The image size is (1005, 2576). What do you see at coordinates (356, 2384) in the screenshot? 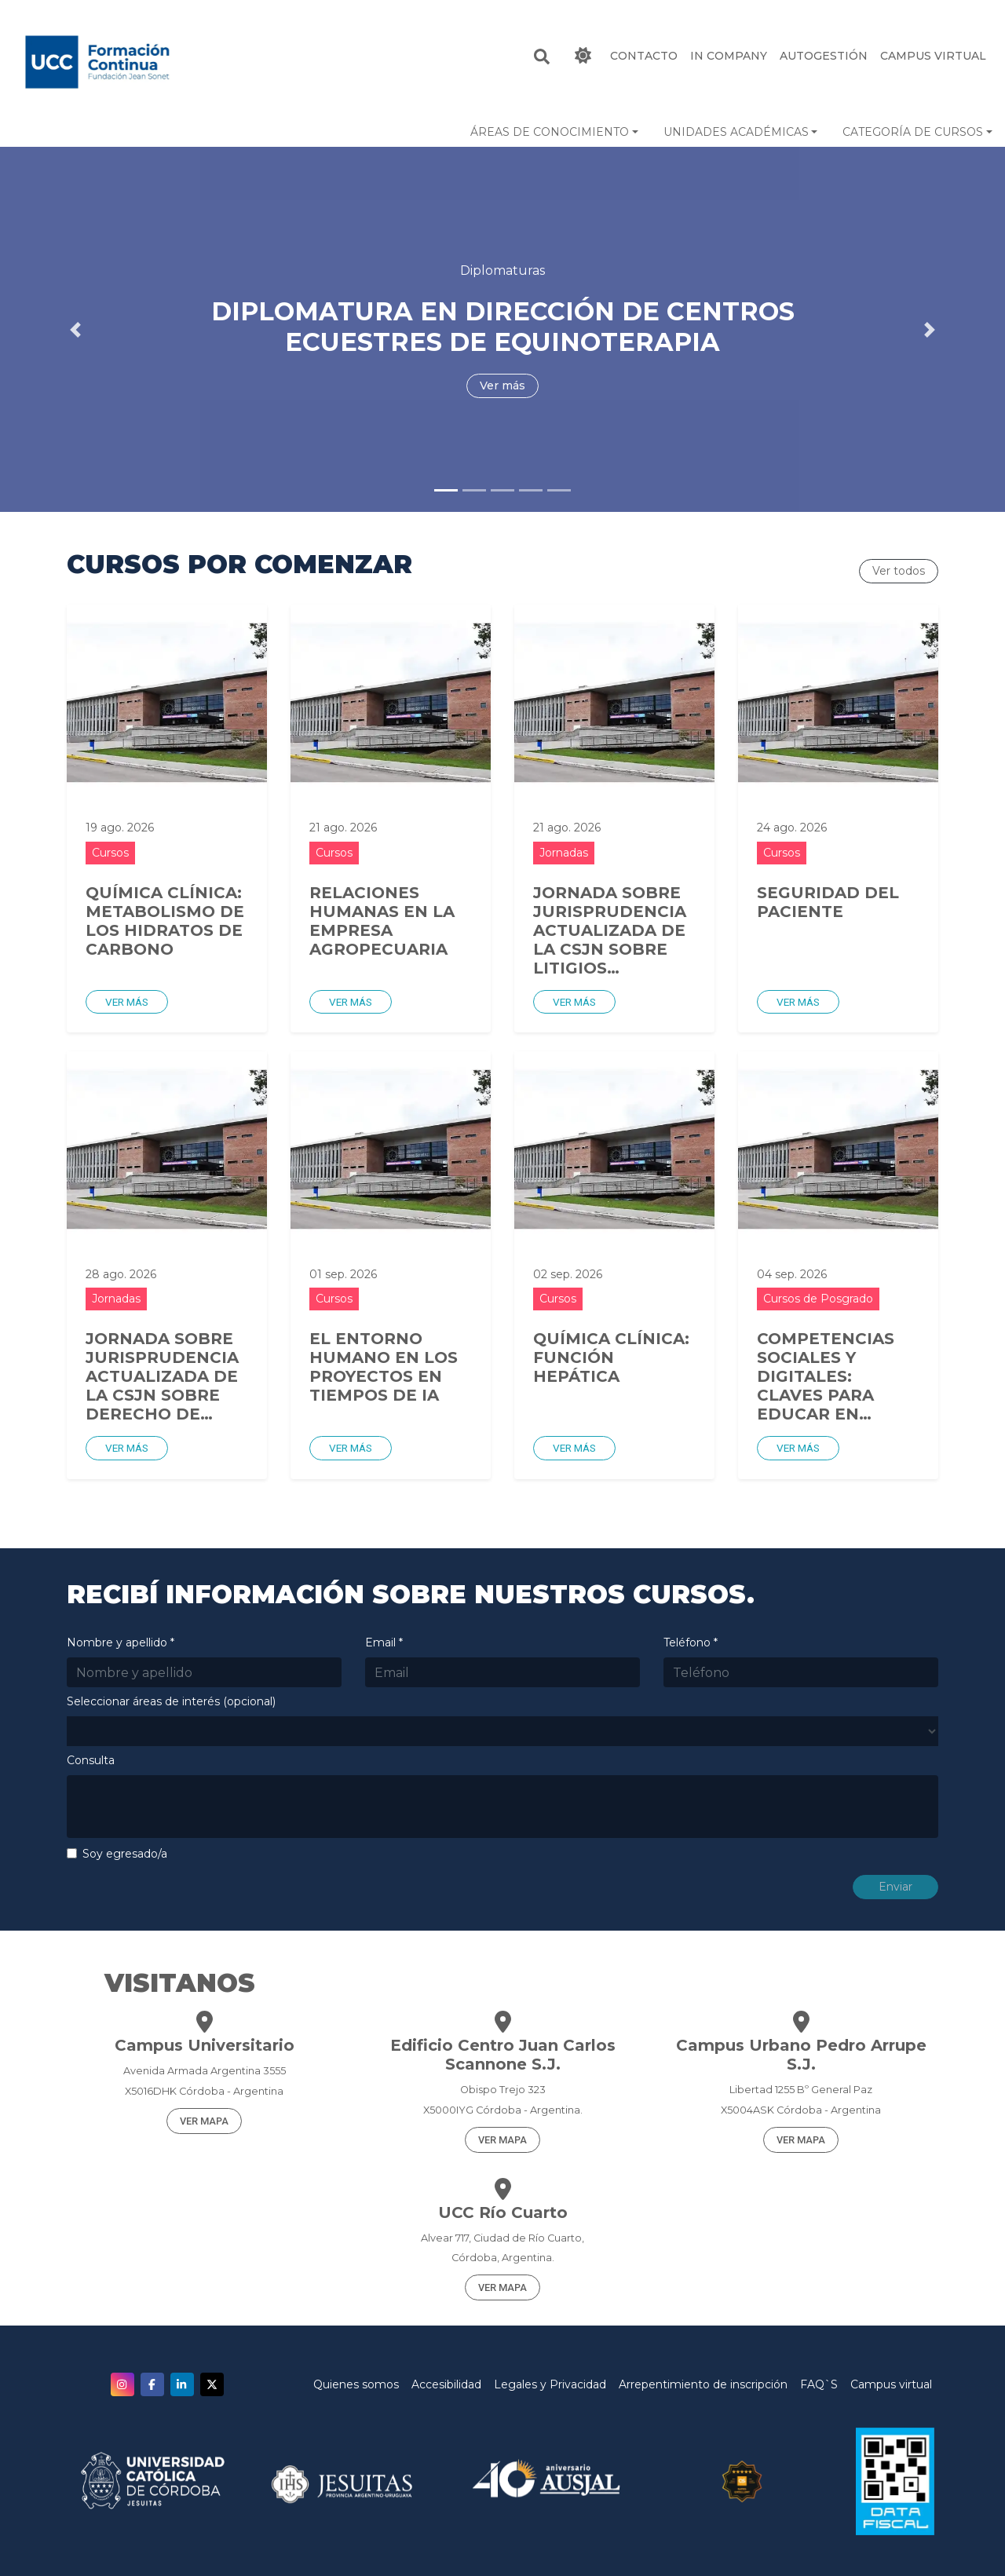
I see `Quienes somos` at bounding box center [356, 2384].